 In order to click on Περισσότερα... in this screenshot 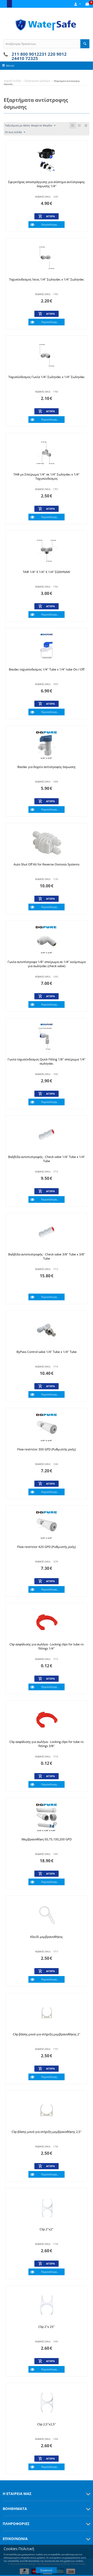, I will do `click(50, 224)`.